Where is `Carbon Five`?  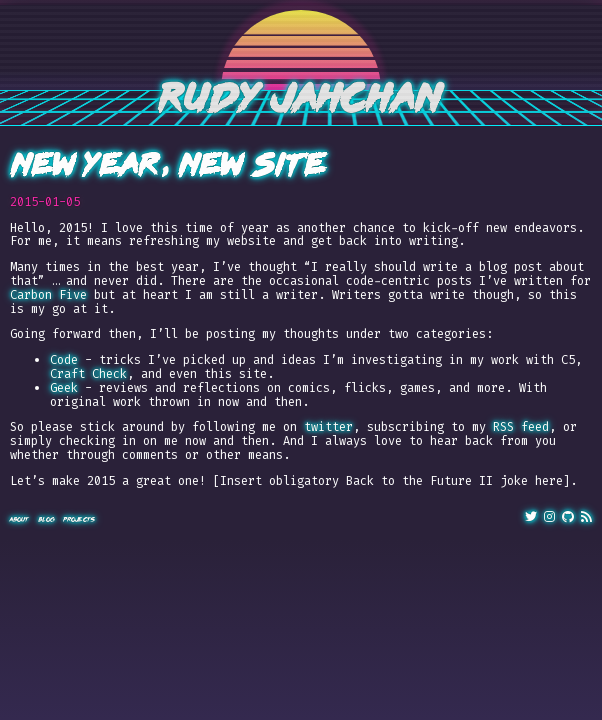
Carbon Five is located at coordinates (48, 295).